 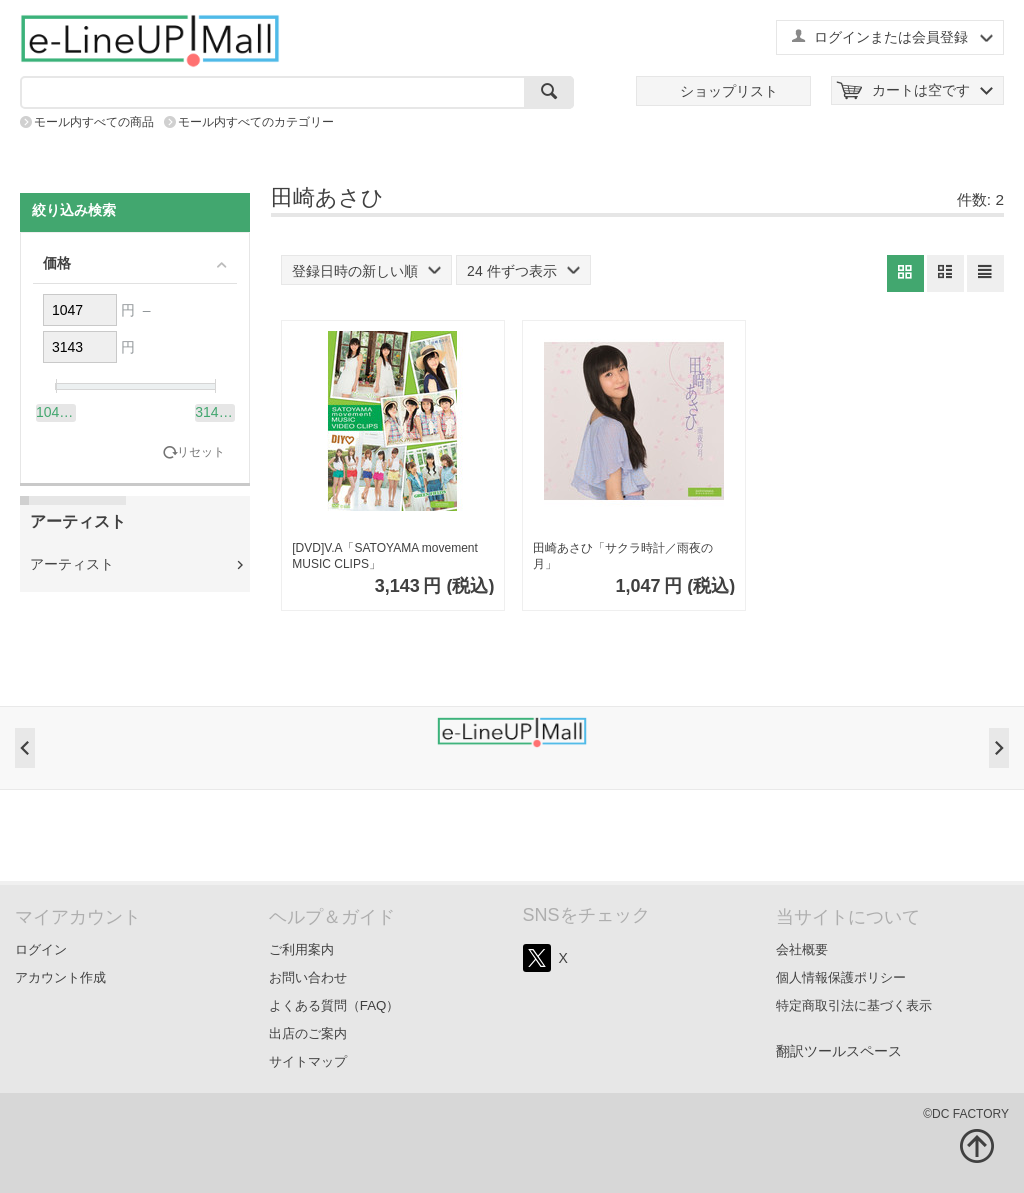 I want to click on アーティスト, so click(x=72, y=564).